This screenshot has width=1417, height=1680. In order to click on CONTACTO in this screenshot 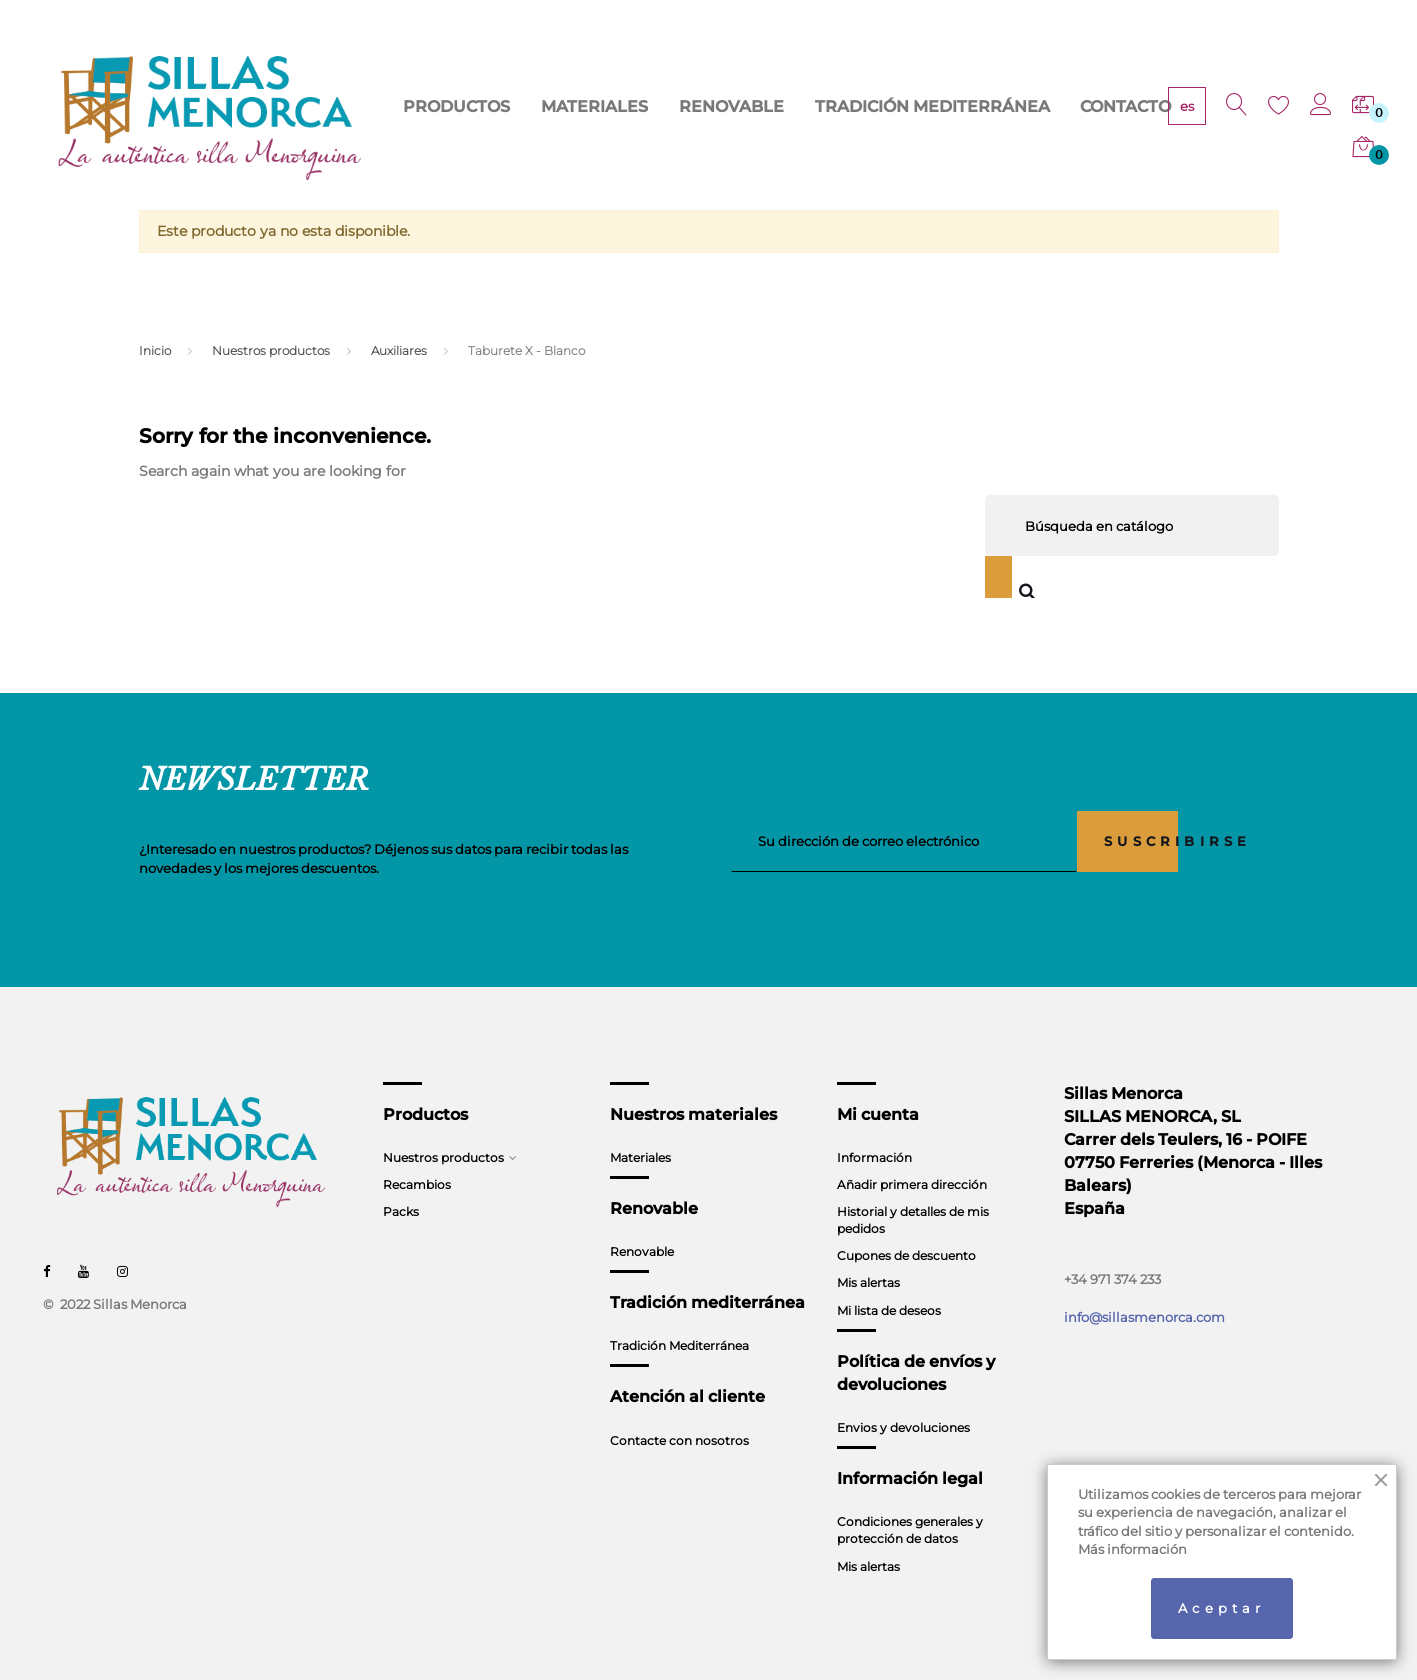, I will do `click(1093, 119)`.